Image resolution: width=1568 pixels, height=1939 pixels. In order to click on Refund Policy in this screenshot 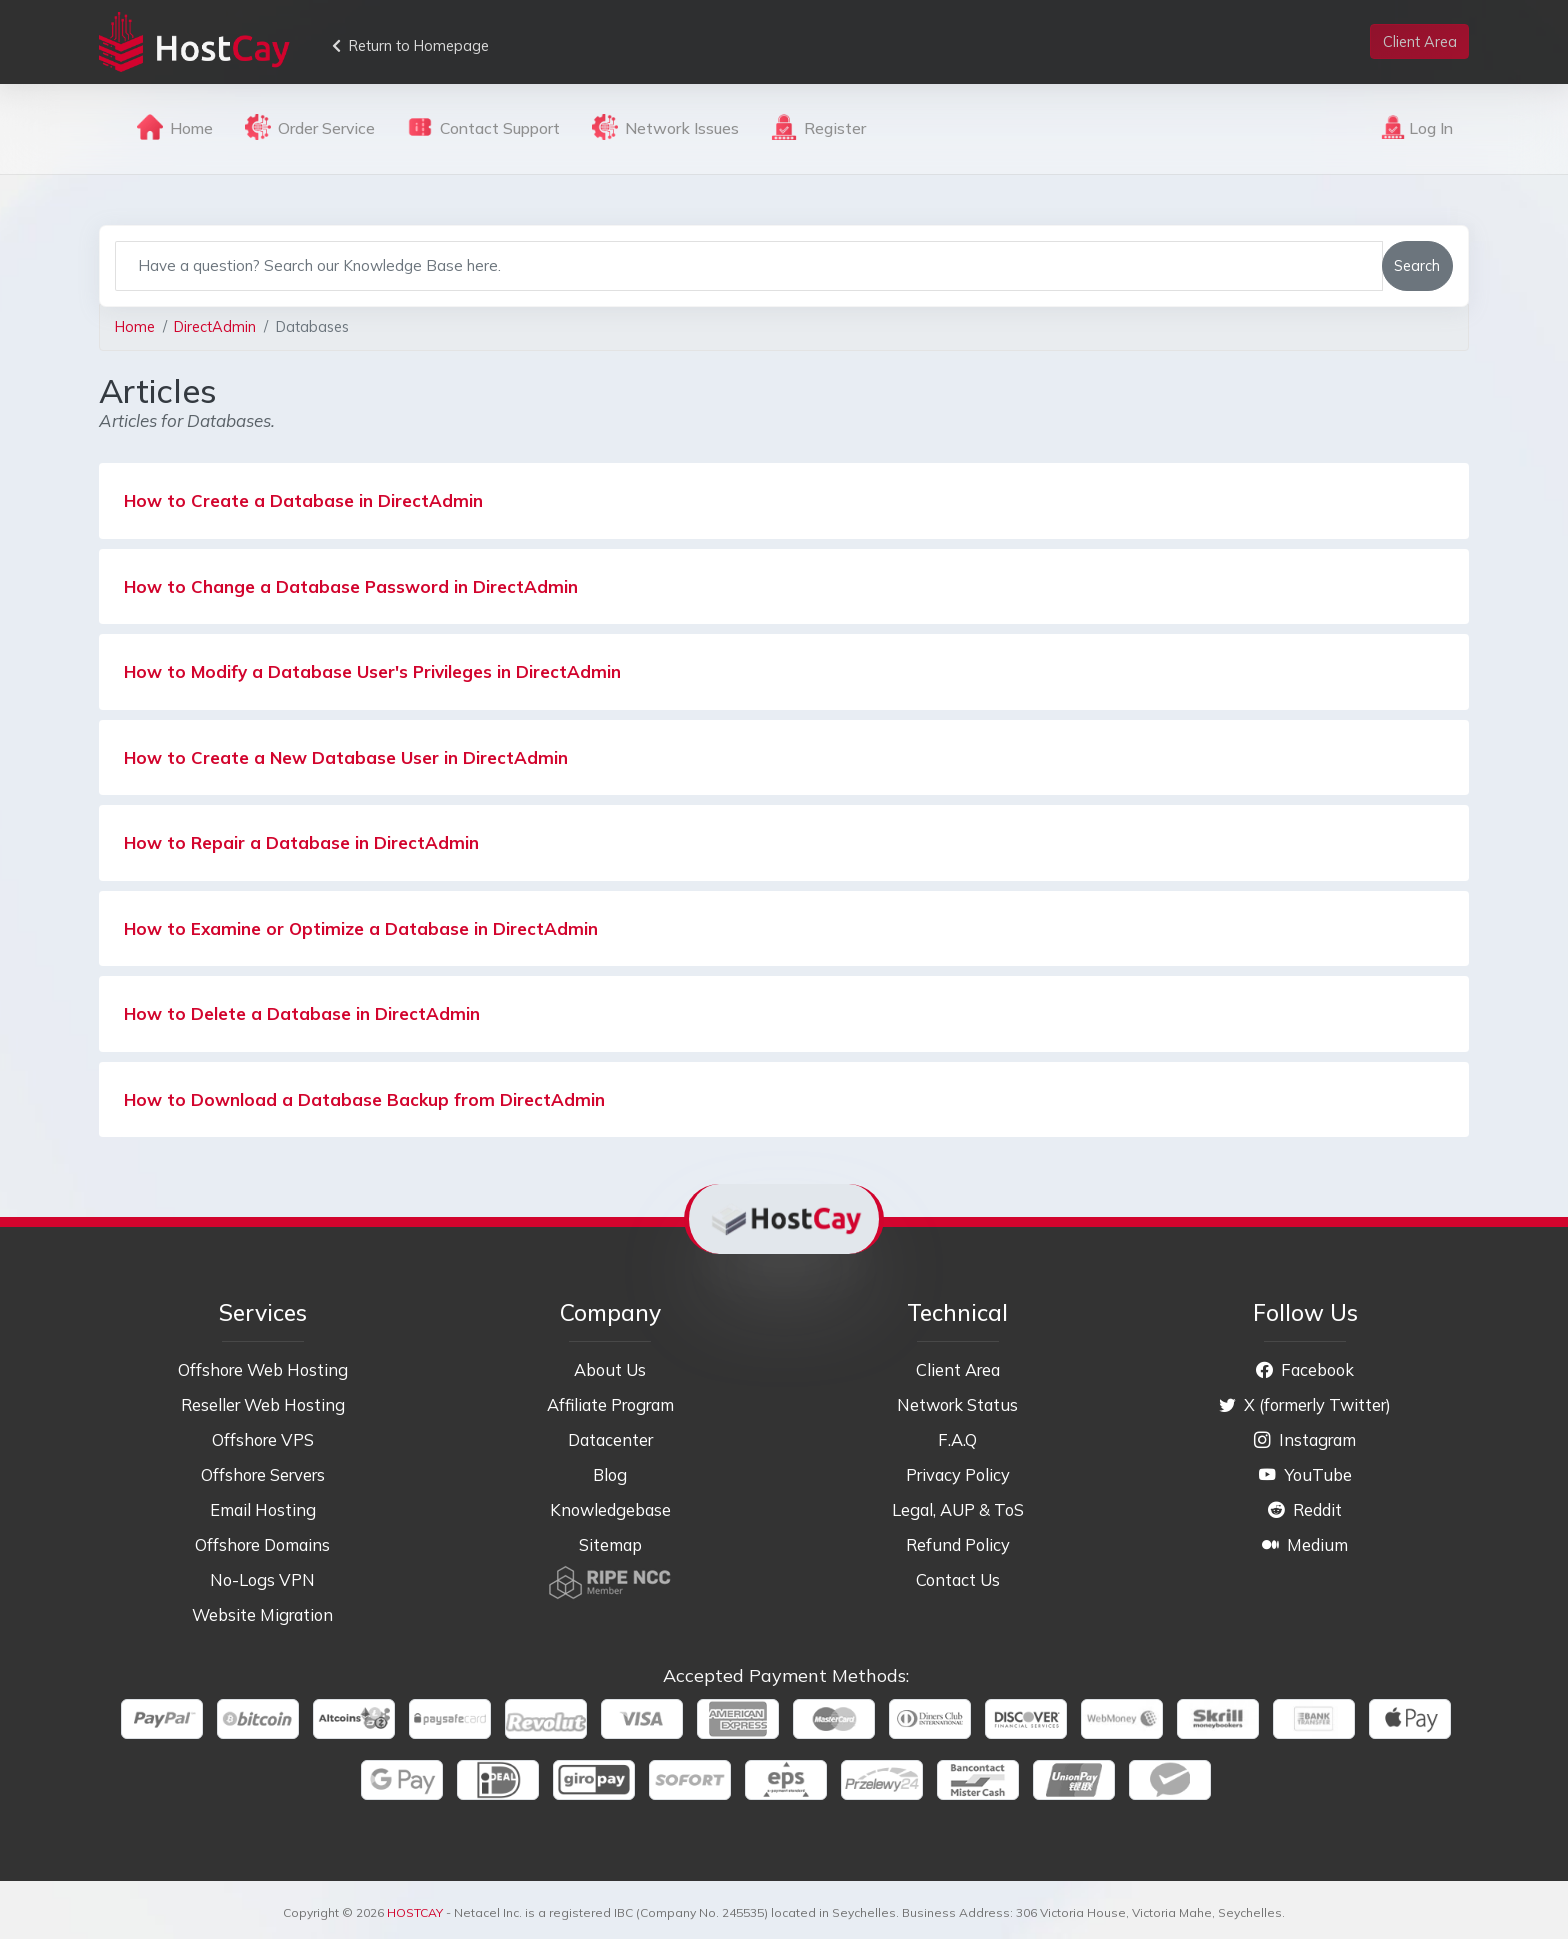, I will do `click(958, 1544)`.